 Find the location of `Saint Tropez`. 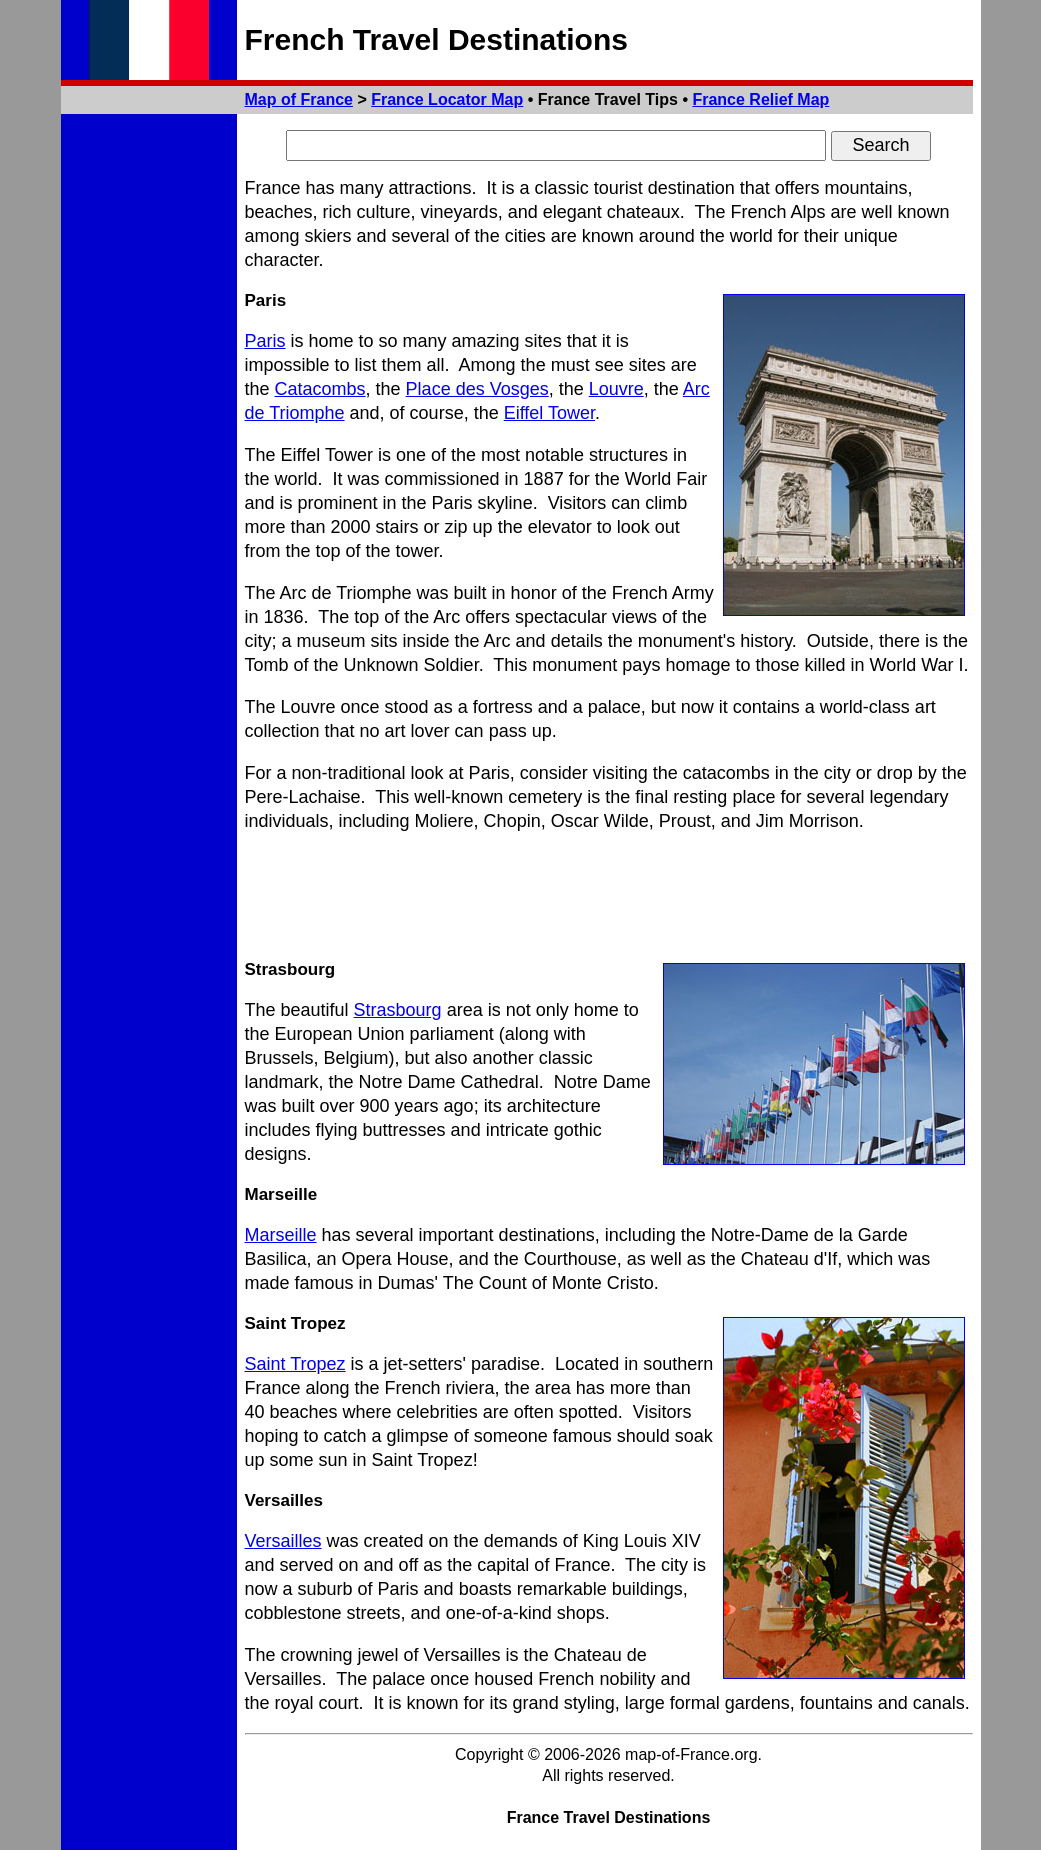

Saint Tropez is located at coordinates (295, 1364).